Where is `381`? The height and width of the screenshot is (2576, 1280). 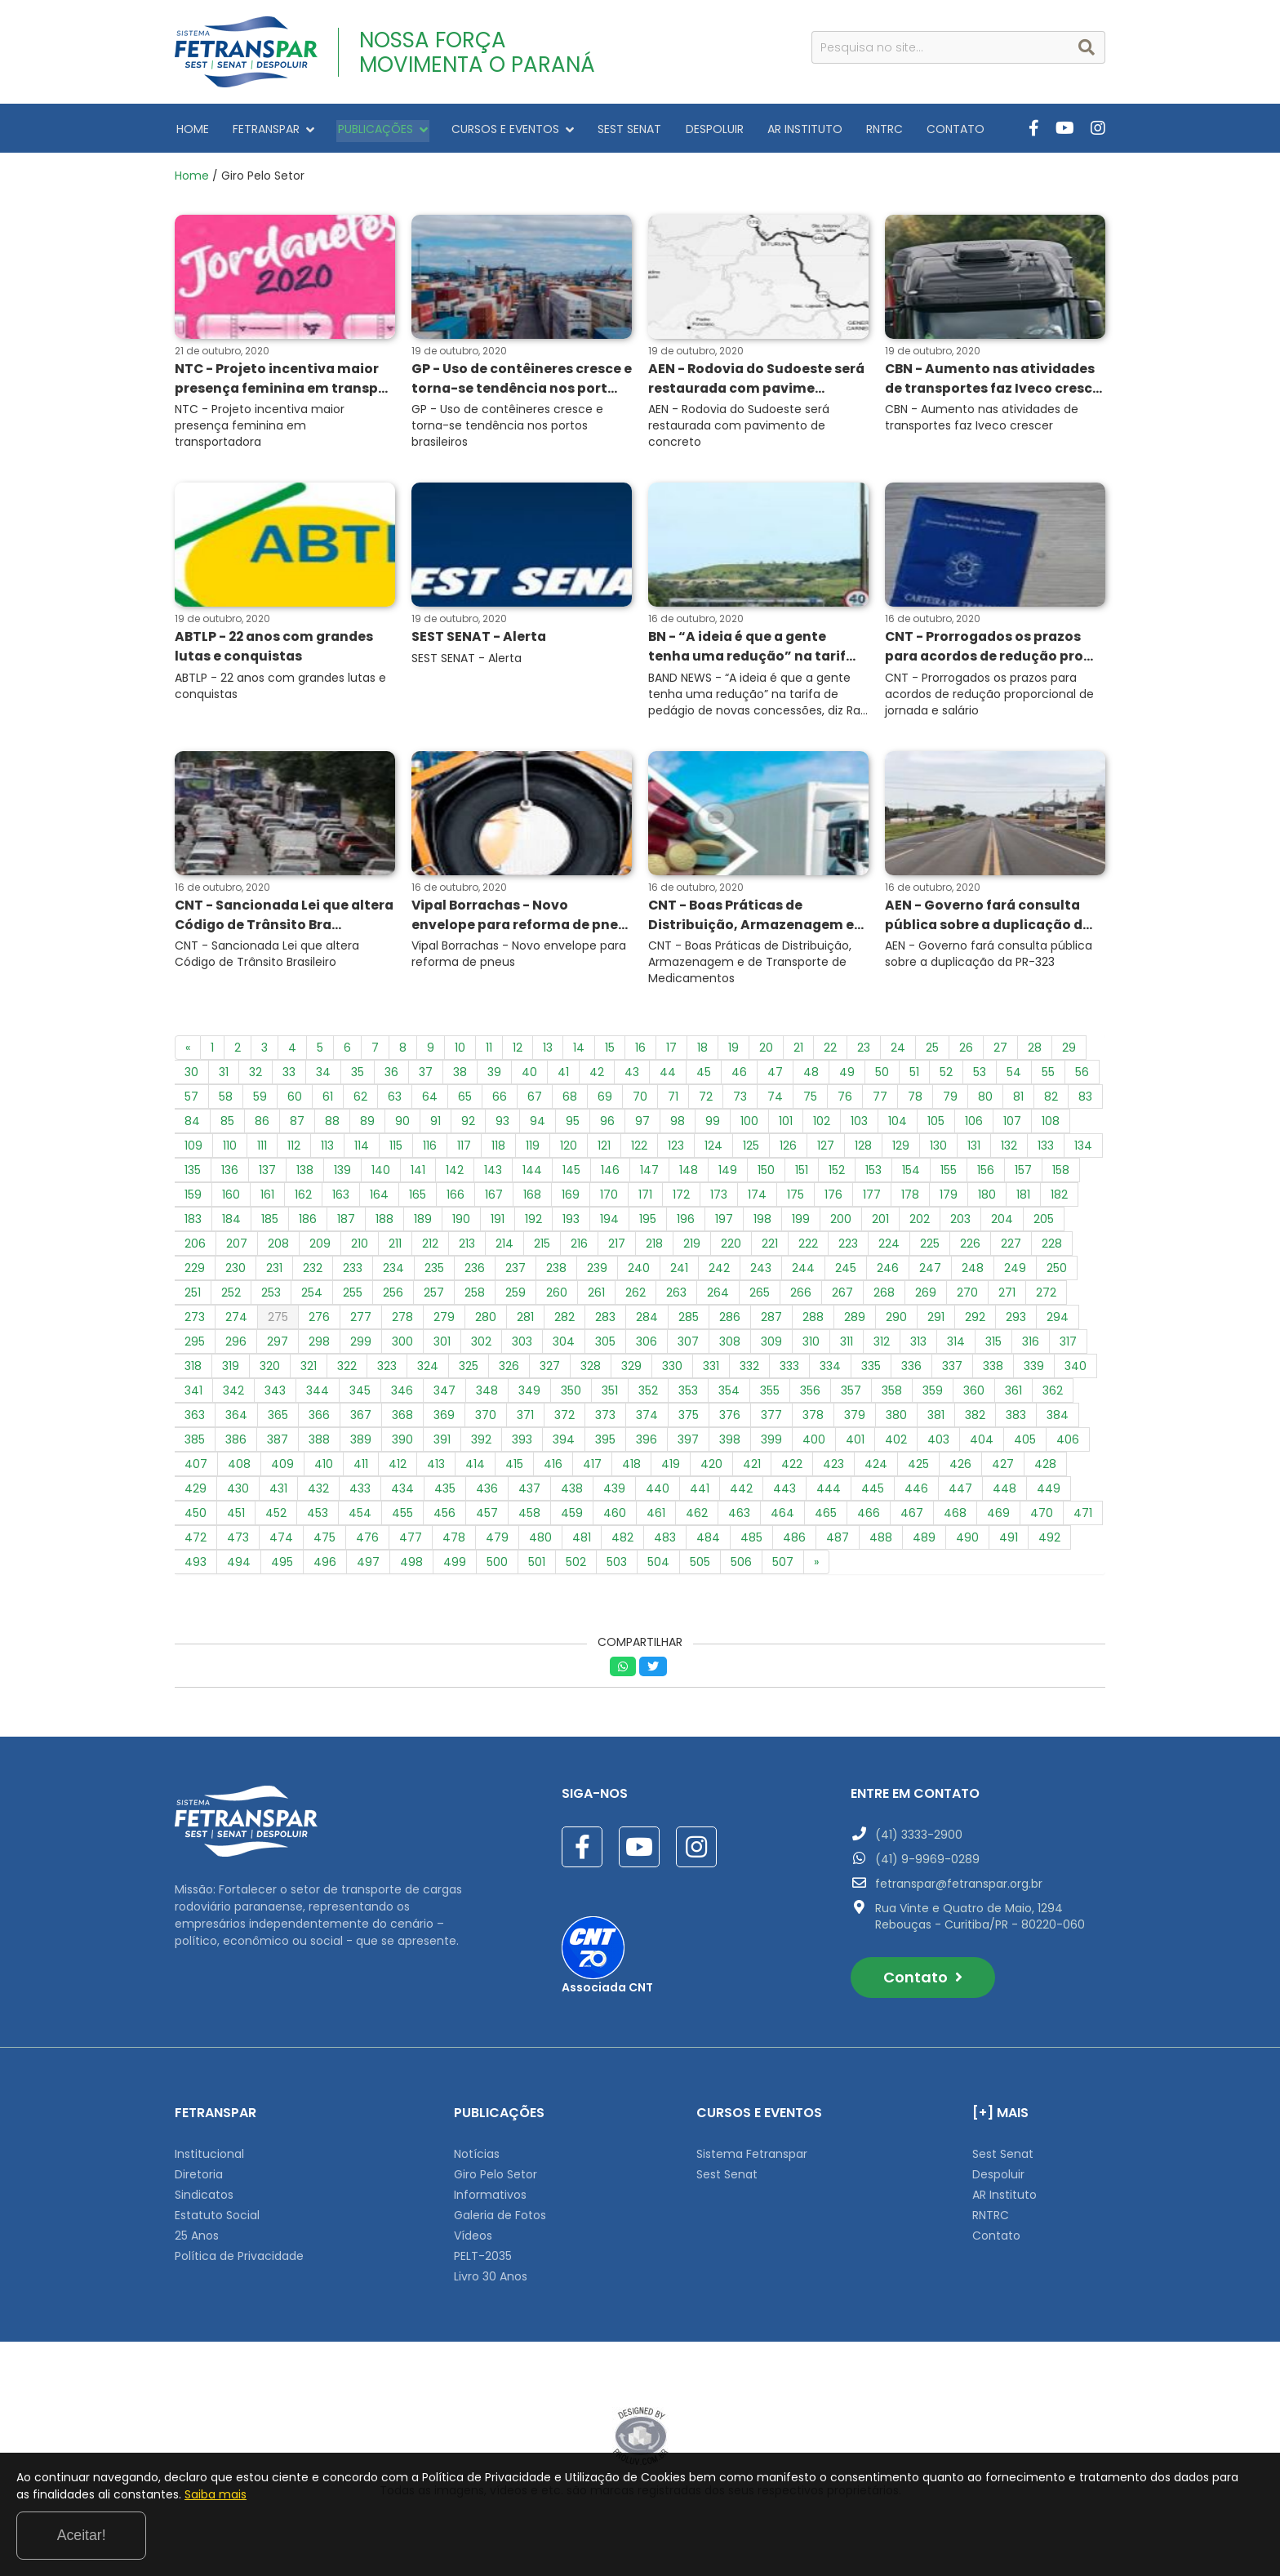 381 is located at coordinates (935, 1419).